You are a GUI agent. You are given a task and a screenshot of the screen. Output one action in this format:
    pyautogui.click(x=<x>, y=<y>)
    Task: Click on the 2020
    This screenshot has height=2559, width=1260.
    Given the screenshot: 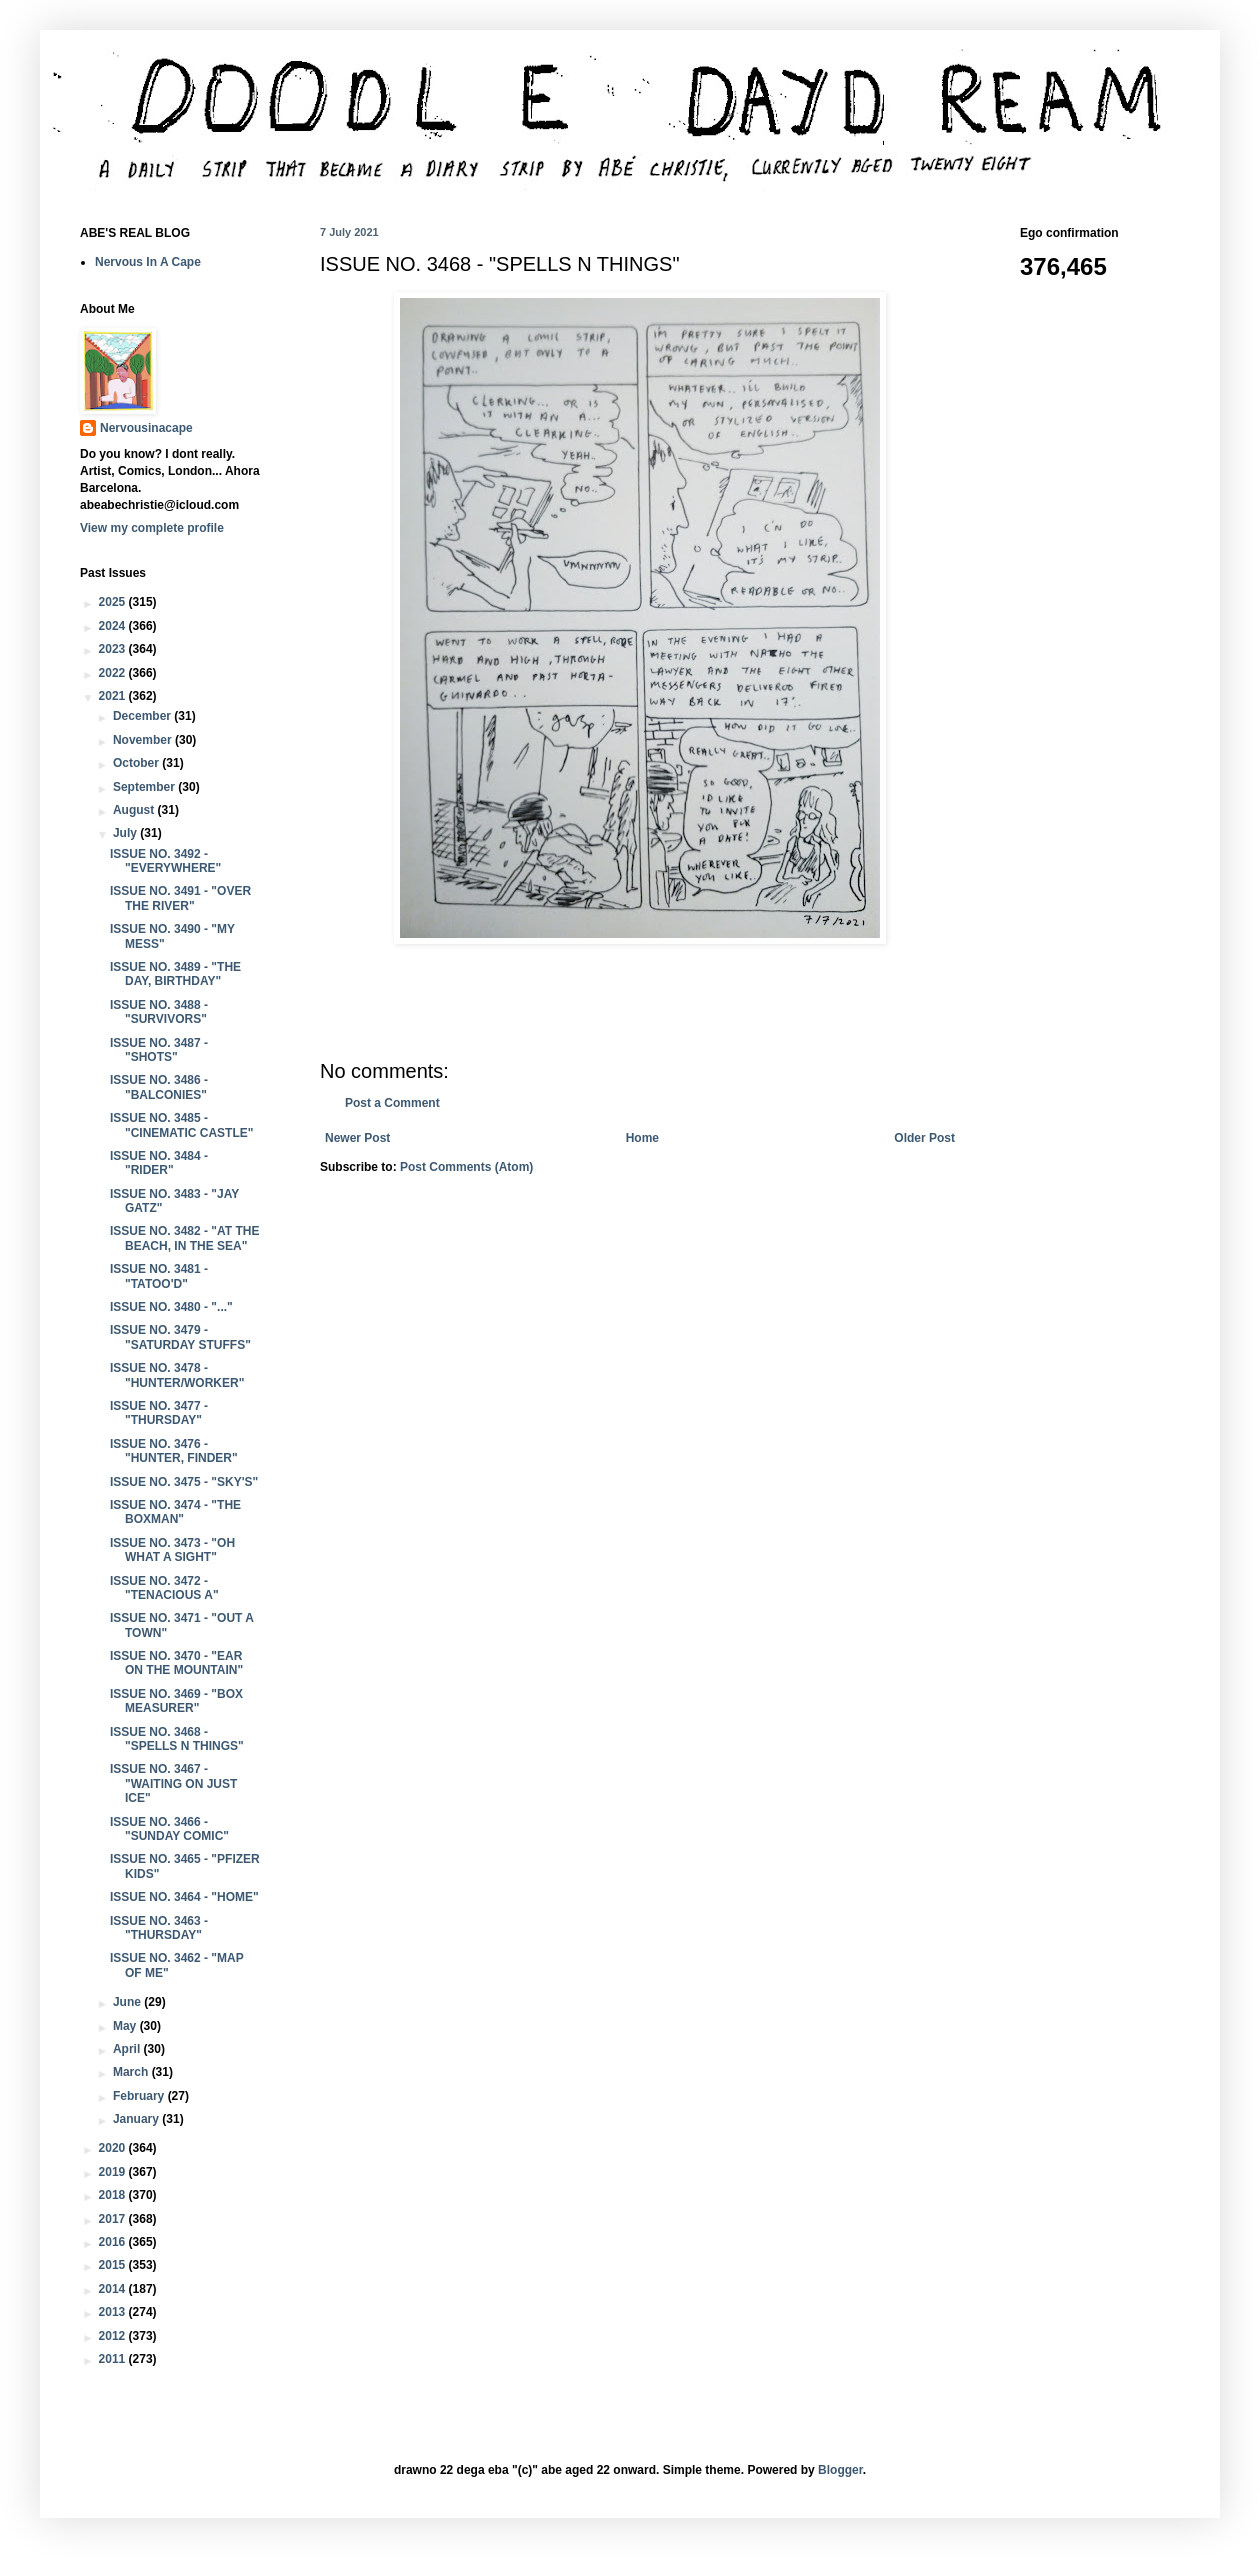 What is the action you would take?
    pyautogui.click(x=114, y=2148)
    